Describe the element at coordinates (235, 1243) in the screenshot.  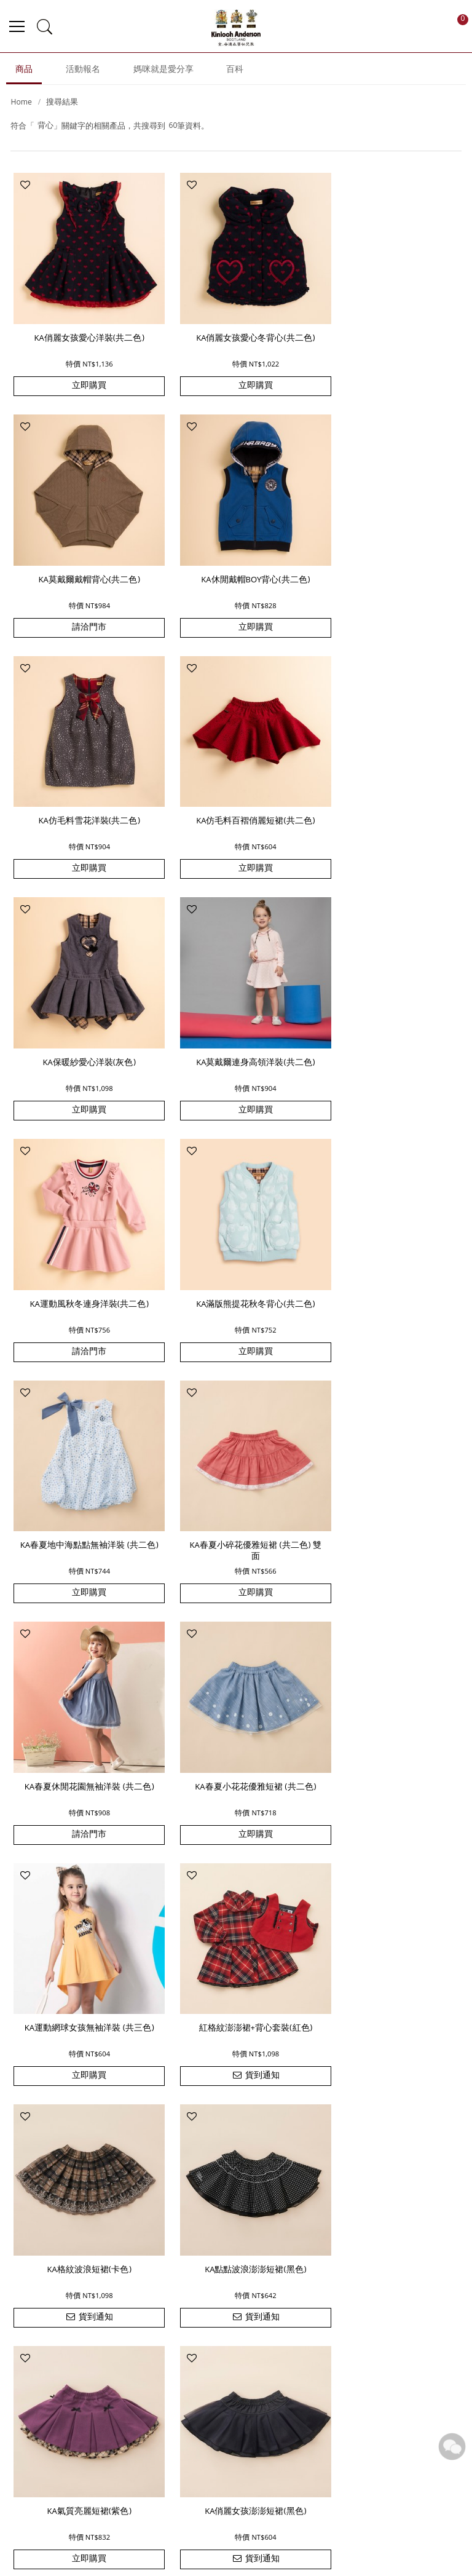
I see `KA春夏小花花優雅短裙 (共二色)` at that location.